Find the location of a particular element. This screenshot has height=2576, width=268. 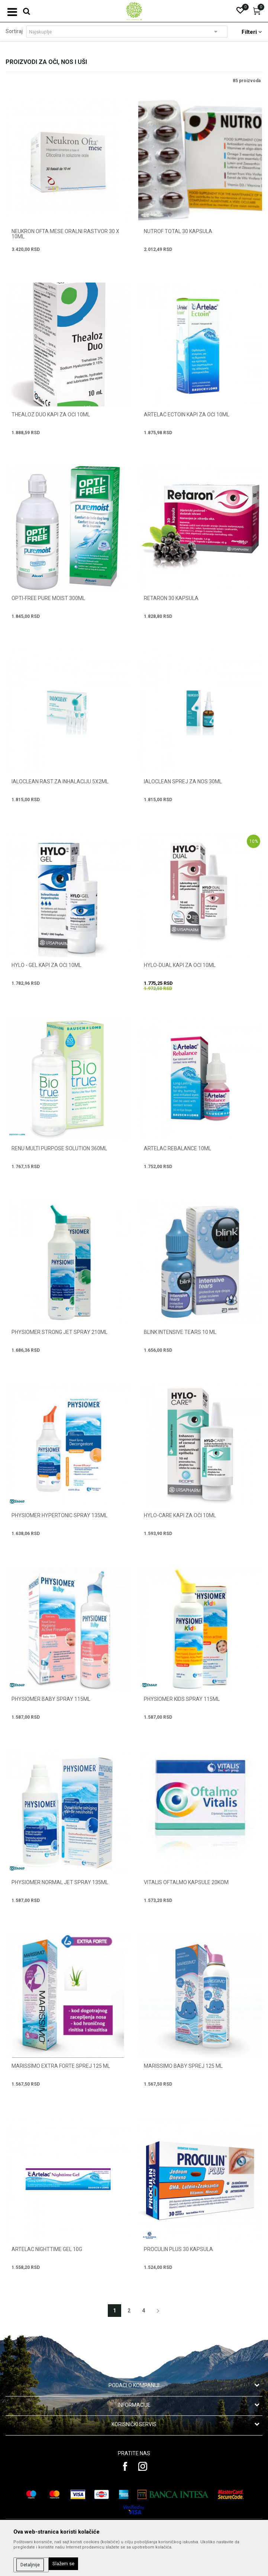

NUTROF TOTAL 30 kapsula is located at coordinates (178, 231).